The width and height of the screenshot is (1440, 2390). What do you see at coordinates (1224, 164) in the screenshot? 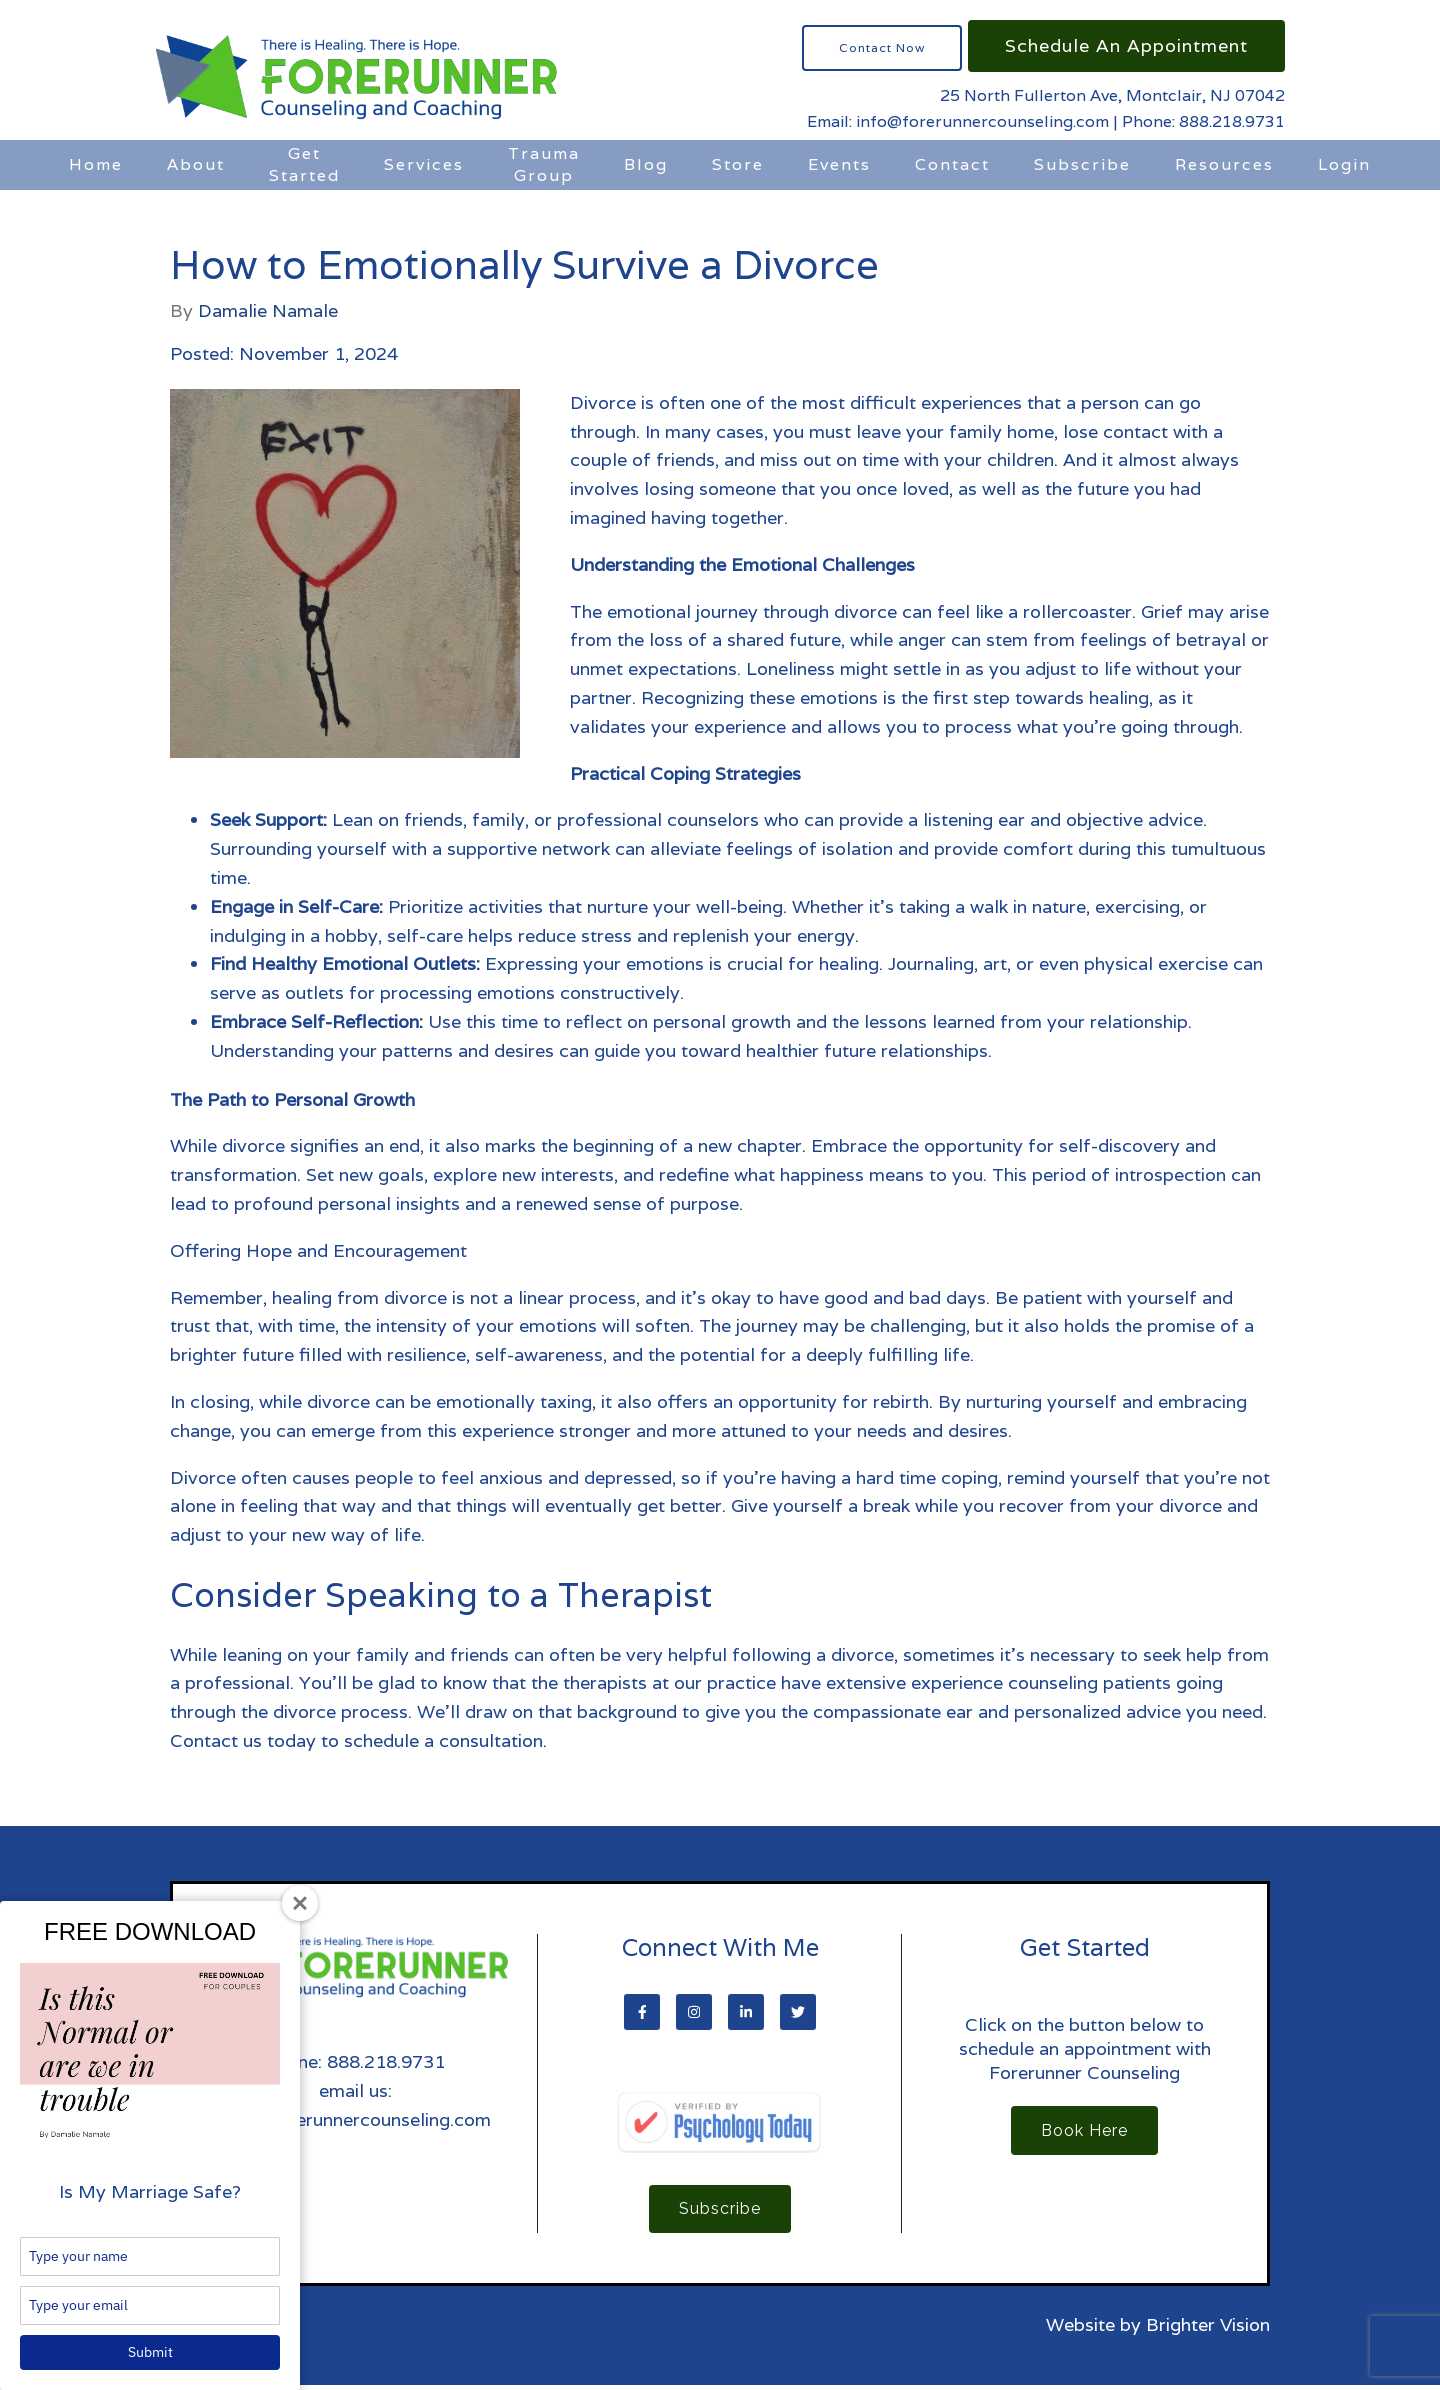
I see `Resources` at bounding box center [1224, 164].